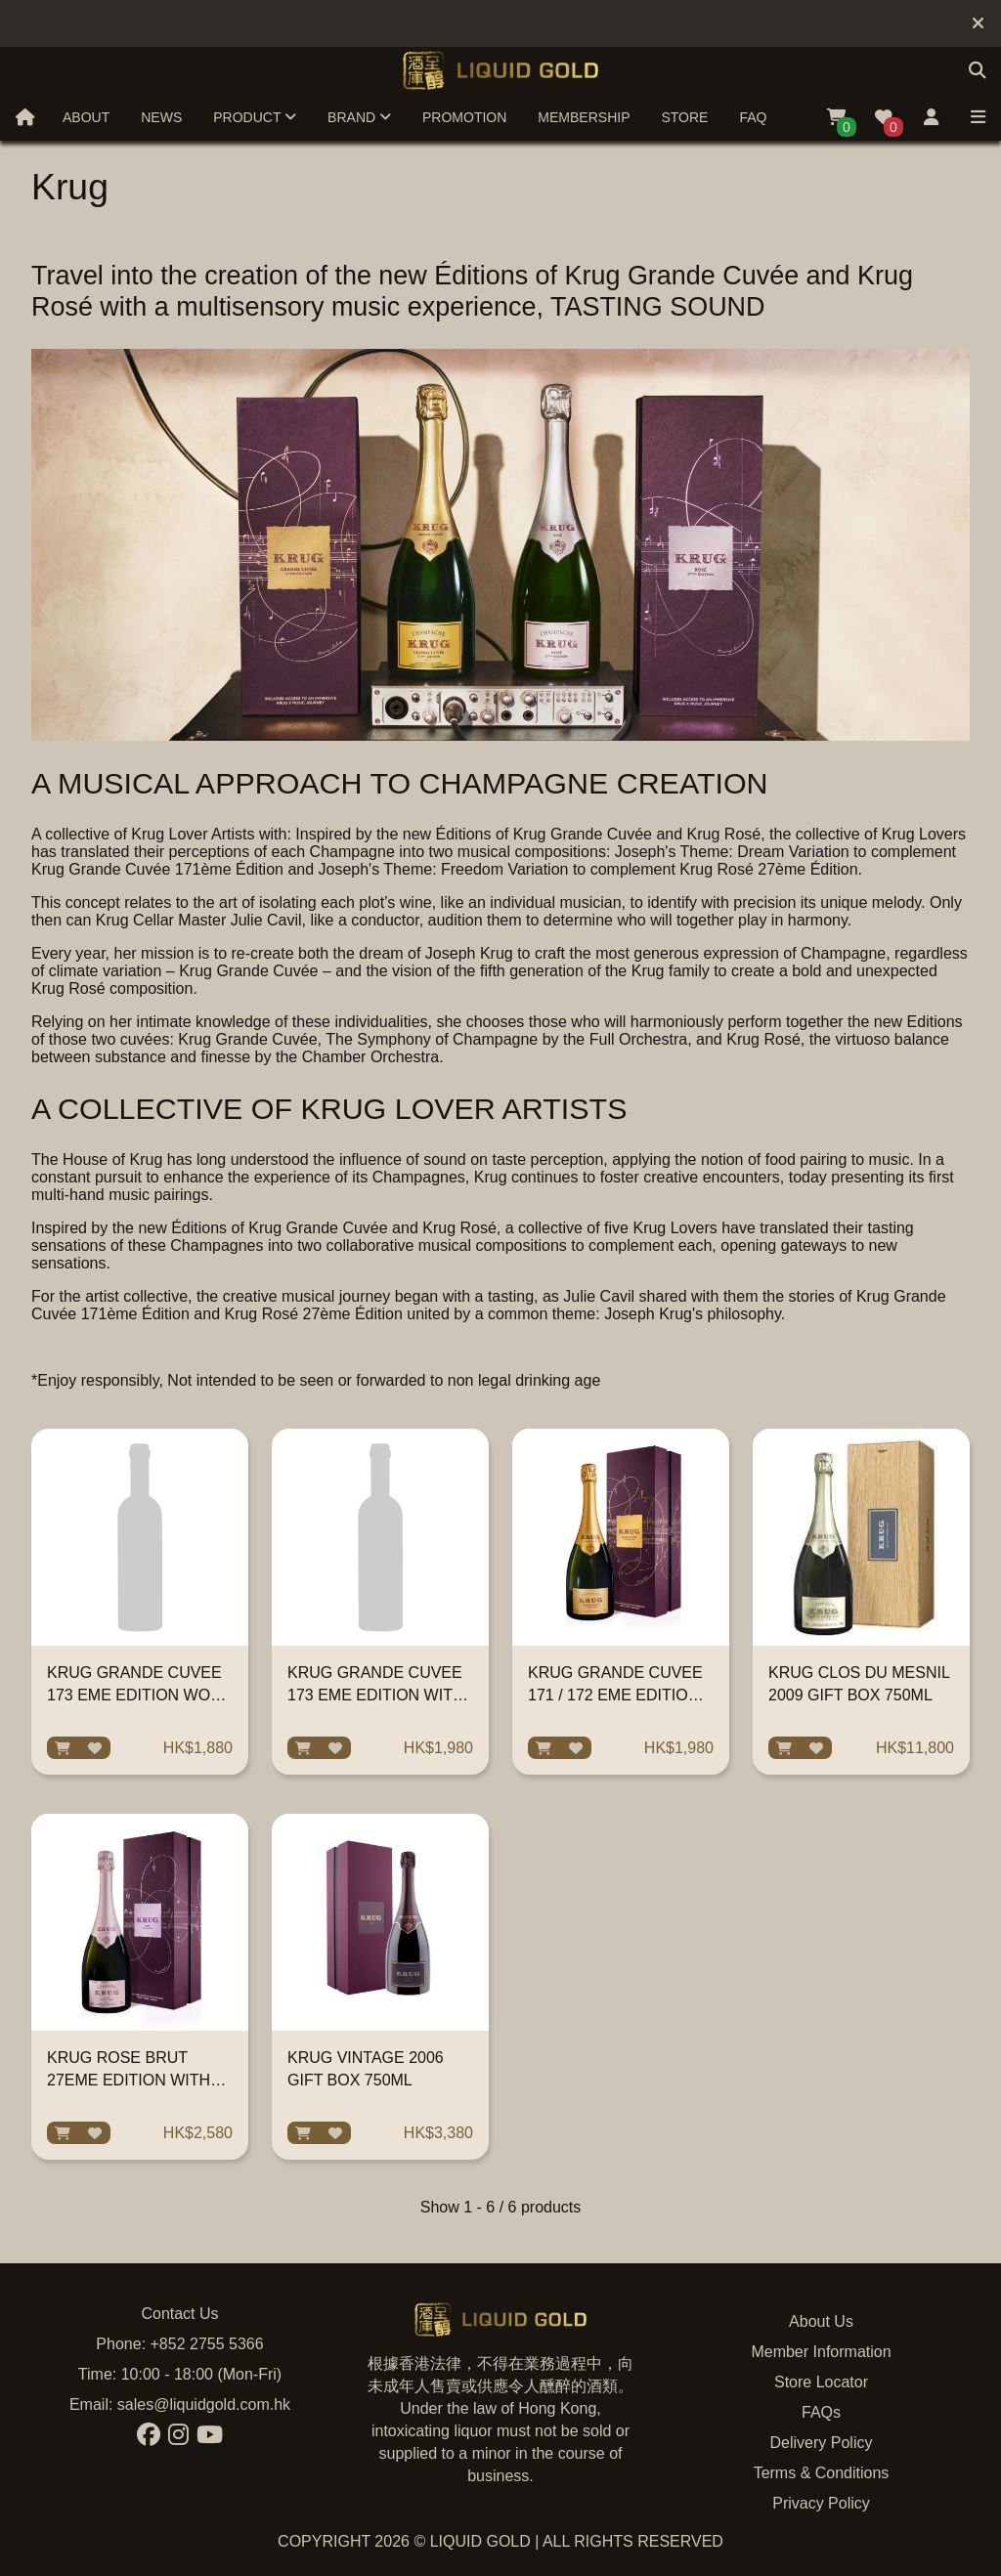 Image resolution: width=1001 pixels, height=2576 pixels. Describe the element at coordinates (464, 117) in the screenshot. I see `Promotion` at that location.